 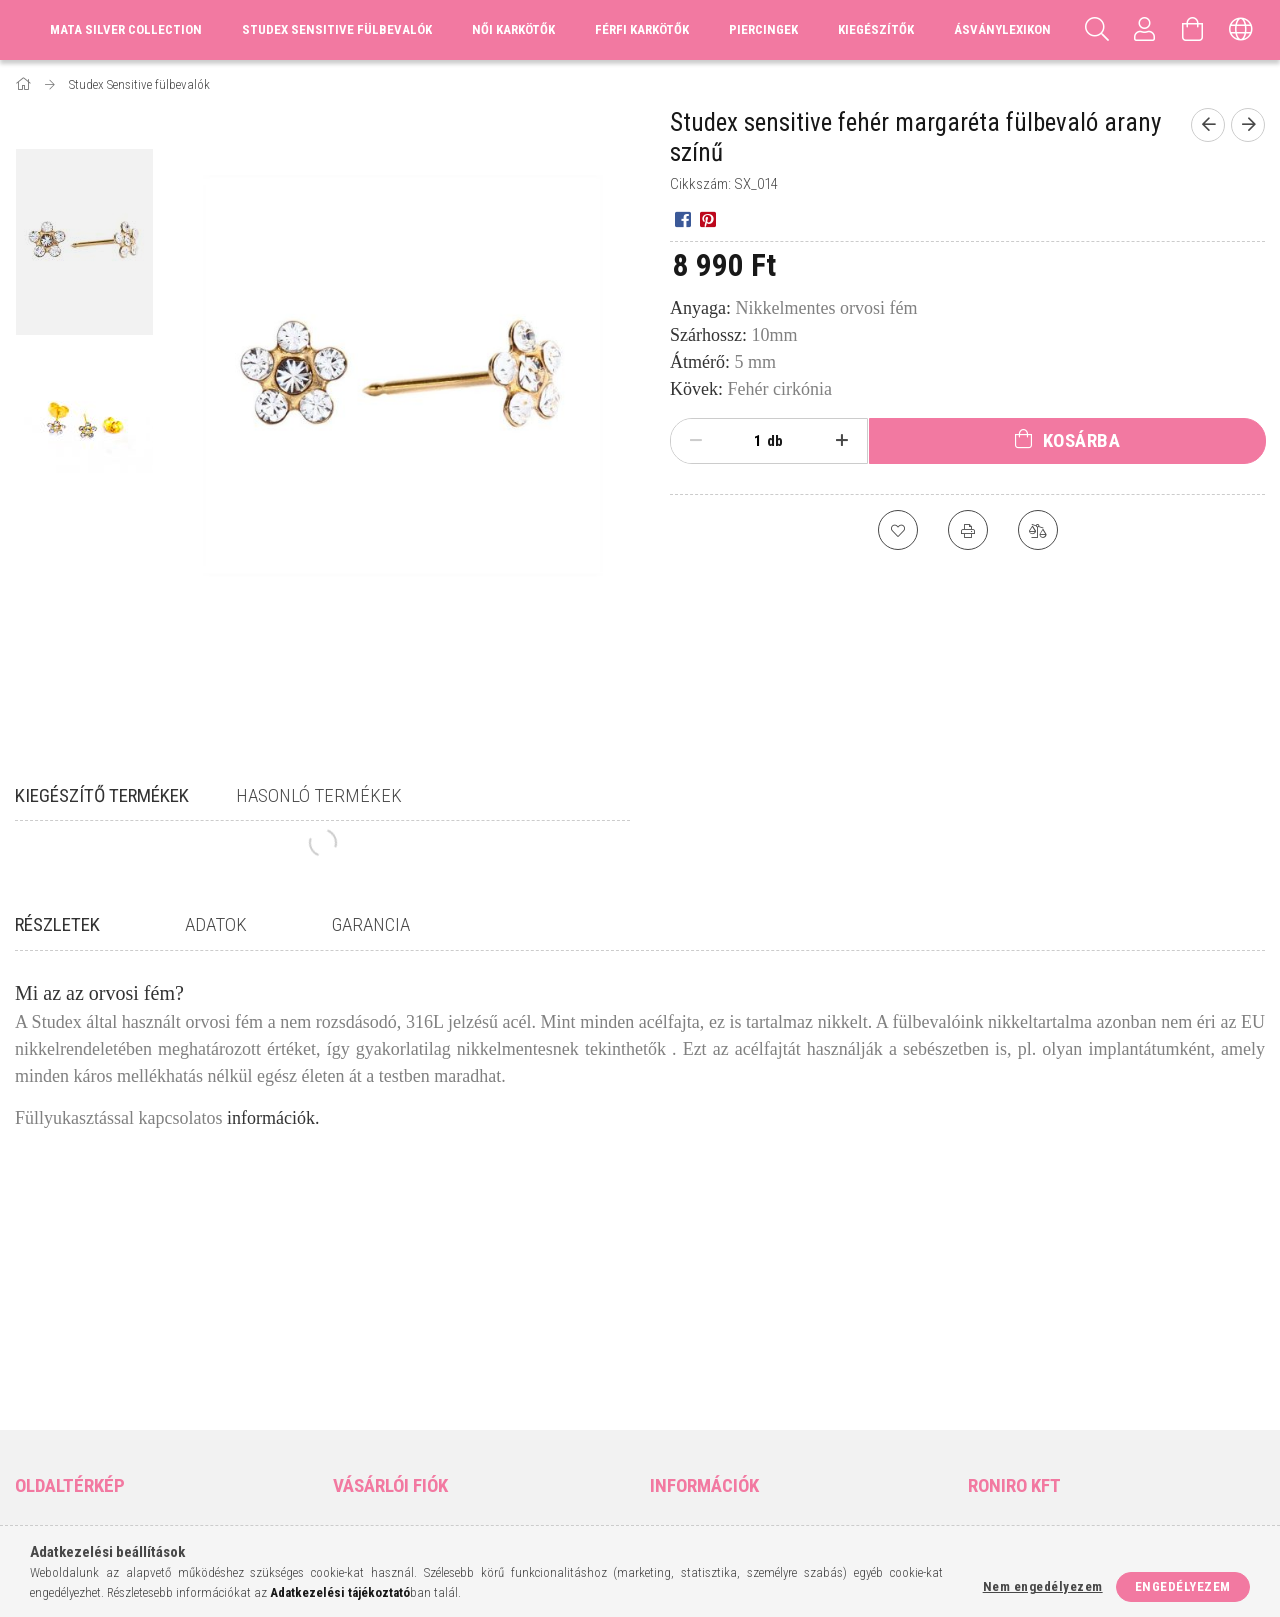 What do you see at coordinates (748, 1303) in the screenshot?
I see `Általános szerződési feltételek` at bounding box center [748, 1303].